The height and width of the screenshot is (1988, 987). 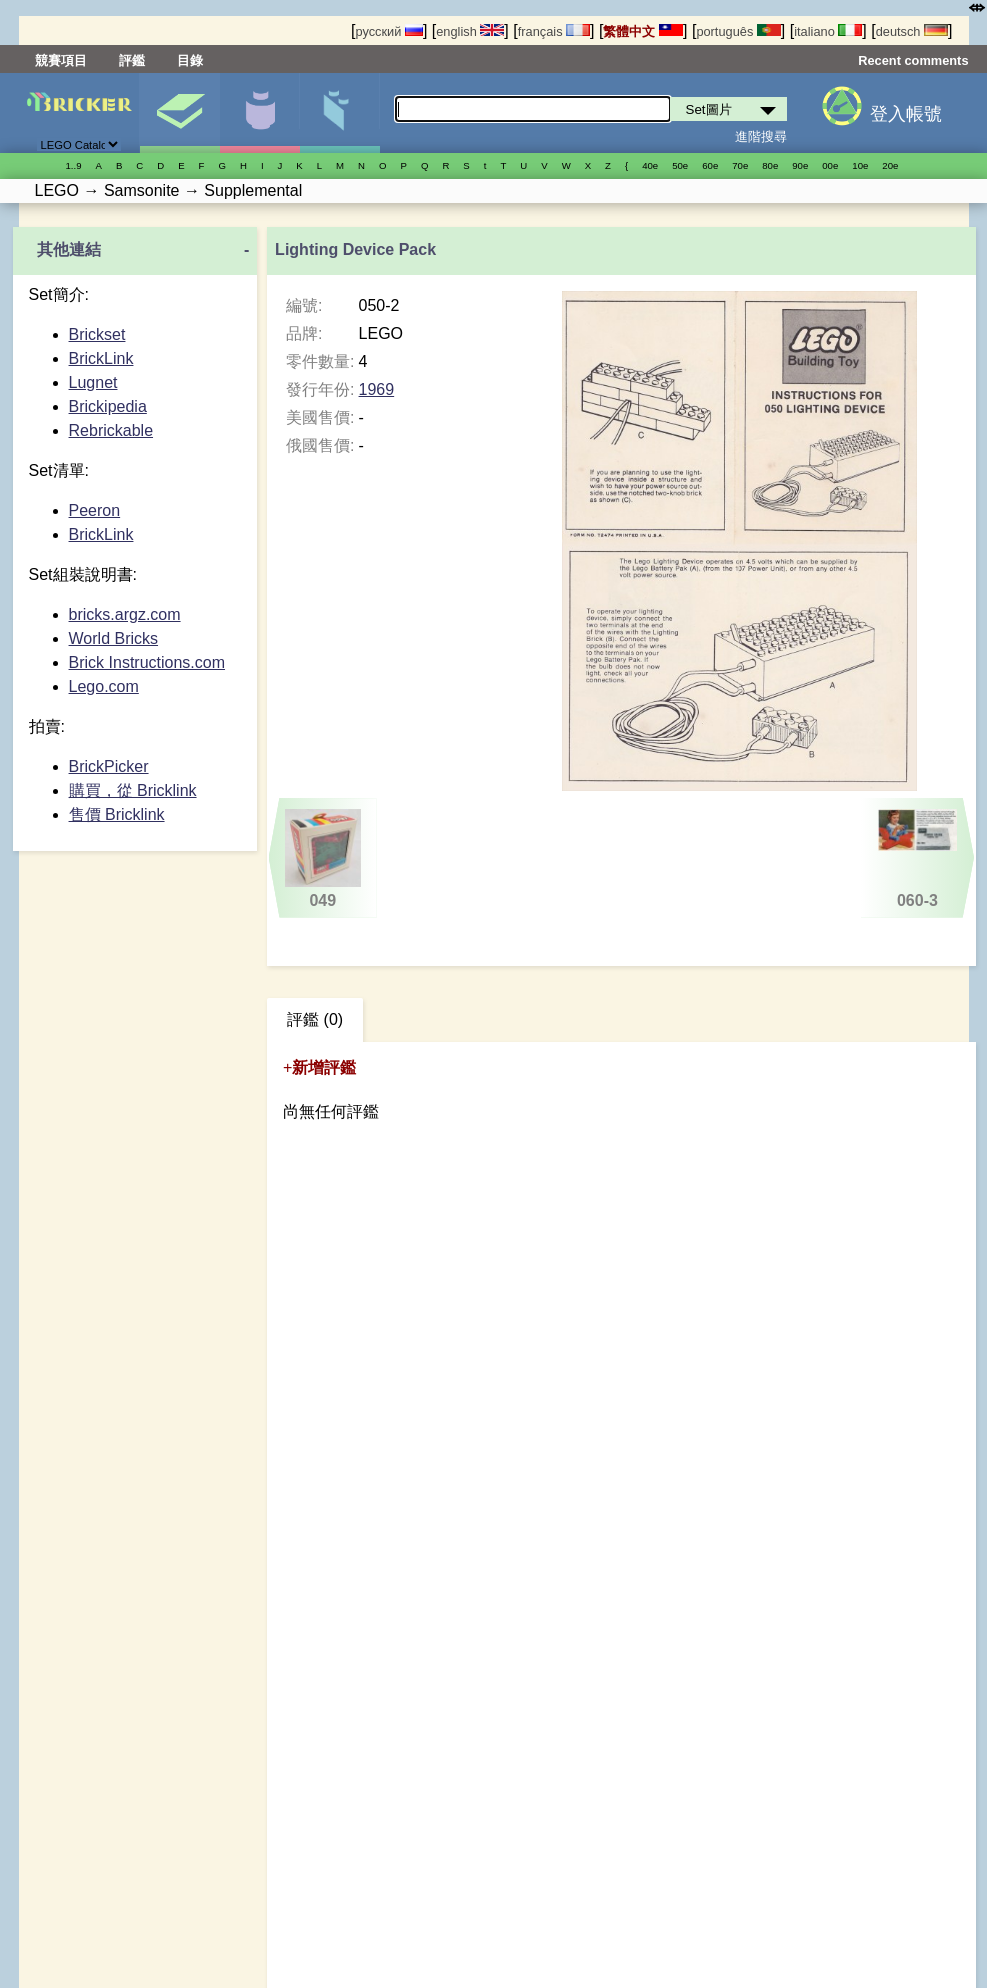 What do you see at coordinates (190, 60) in the screenshot?
I see `目錄` at bounding box center [190, 60].